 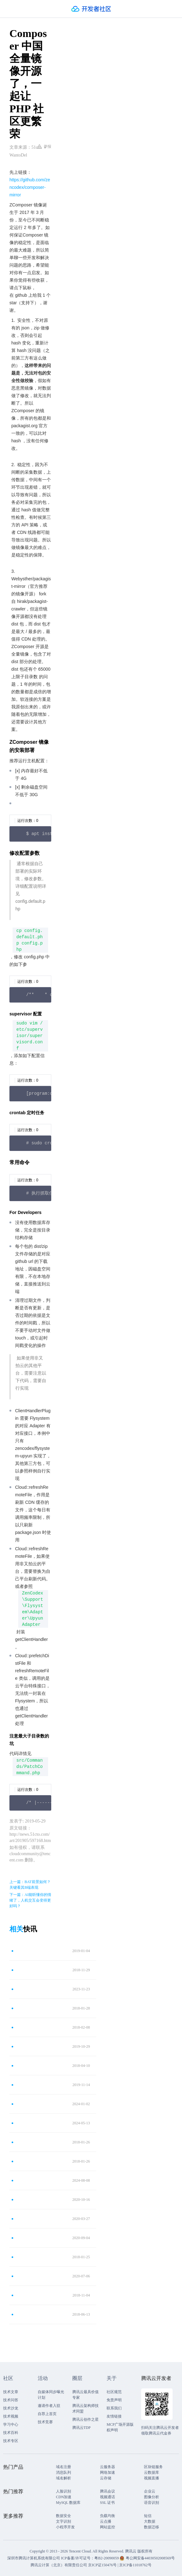 I want to click on 数据迁移, so click(x=151, y=2527).